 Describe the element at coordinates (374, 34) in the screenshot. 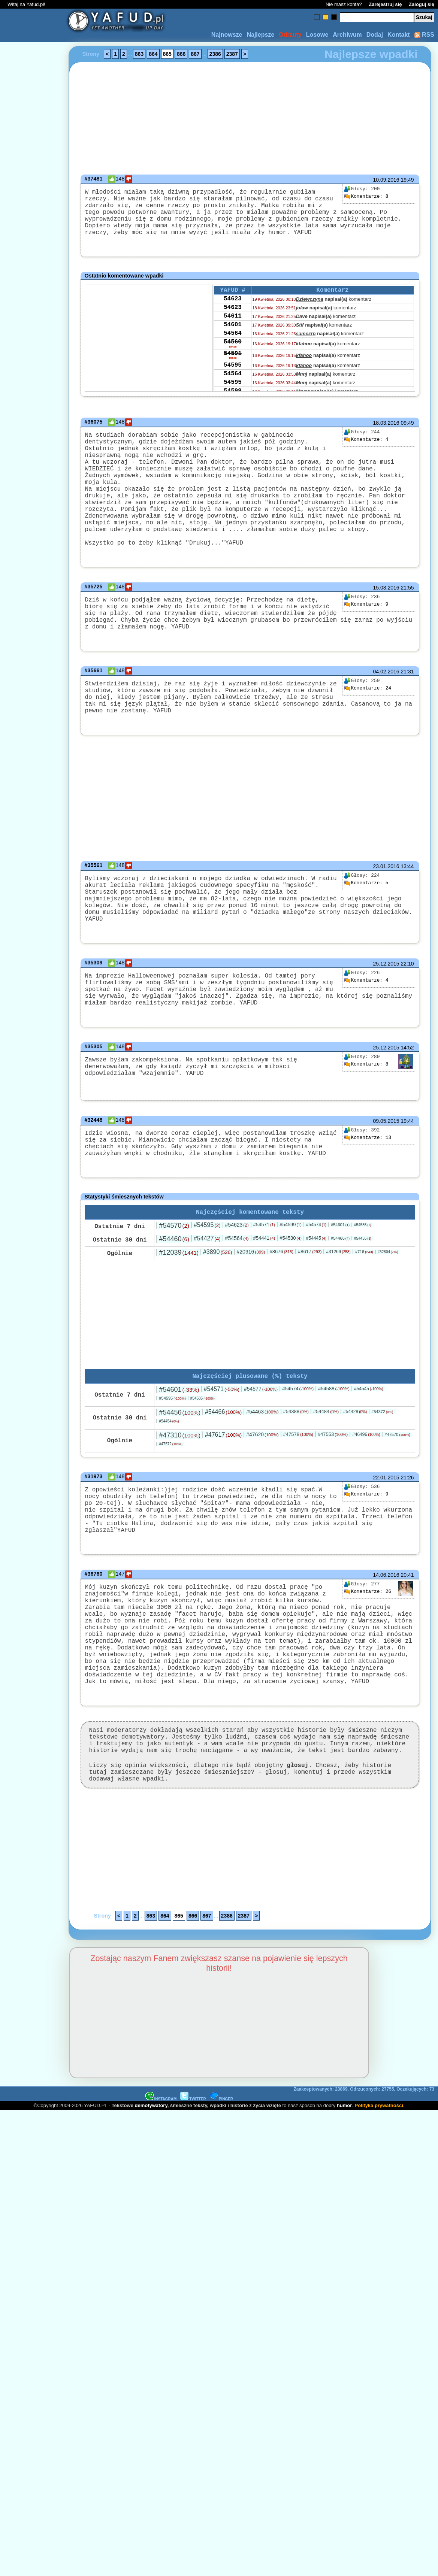

I see `Dodaj` at that location.